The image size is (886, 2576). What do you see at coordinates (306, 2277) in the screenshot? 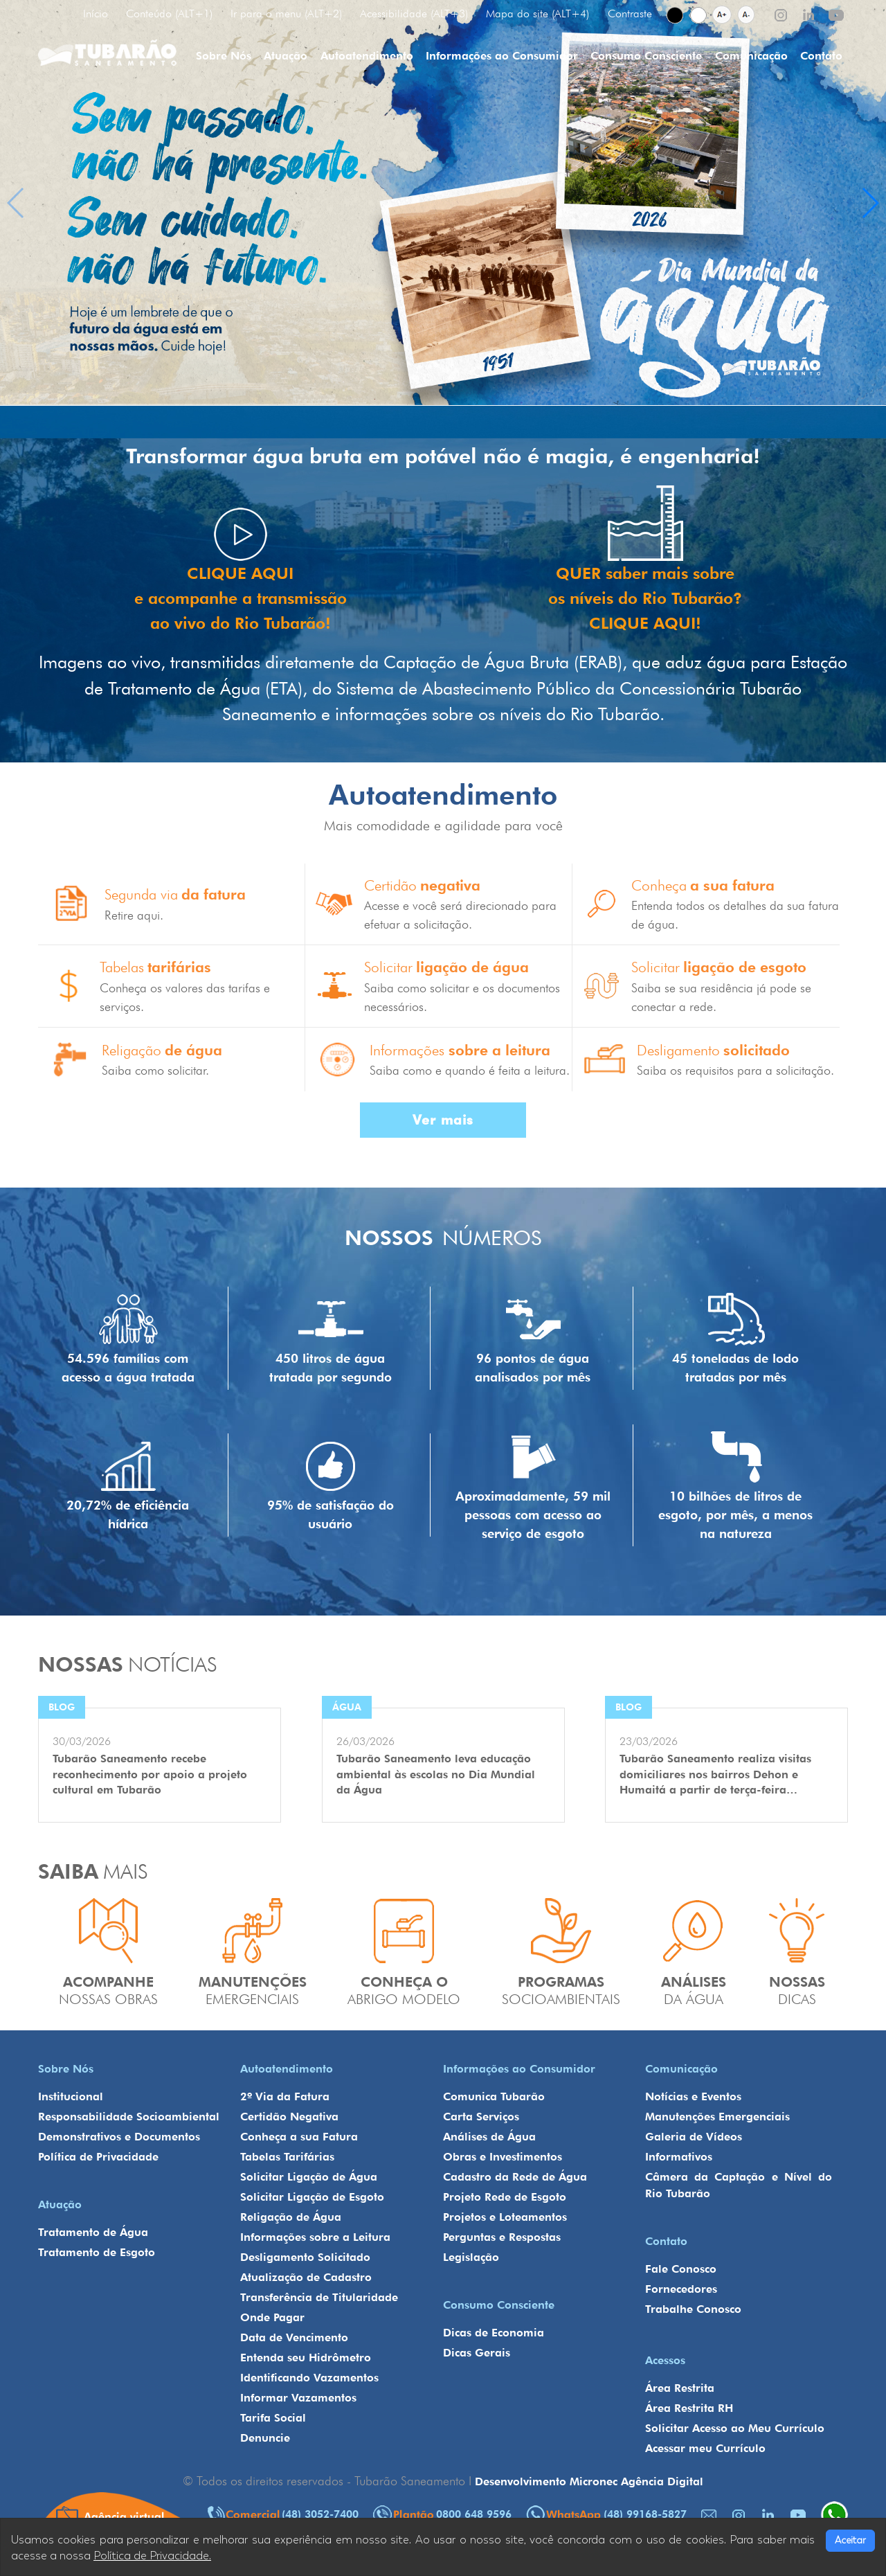
I see `Atualização de Cadastro` at bounding box center [306, 2277].